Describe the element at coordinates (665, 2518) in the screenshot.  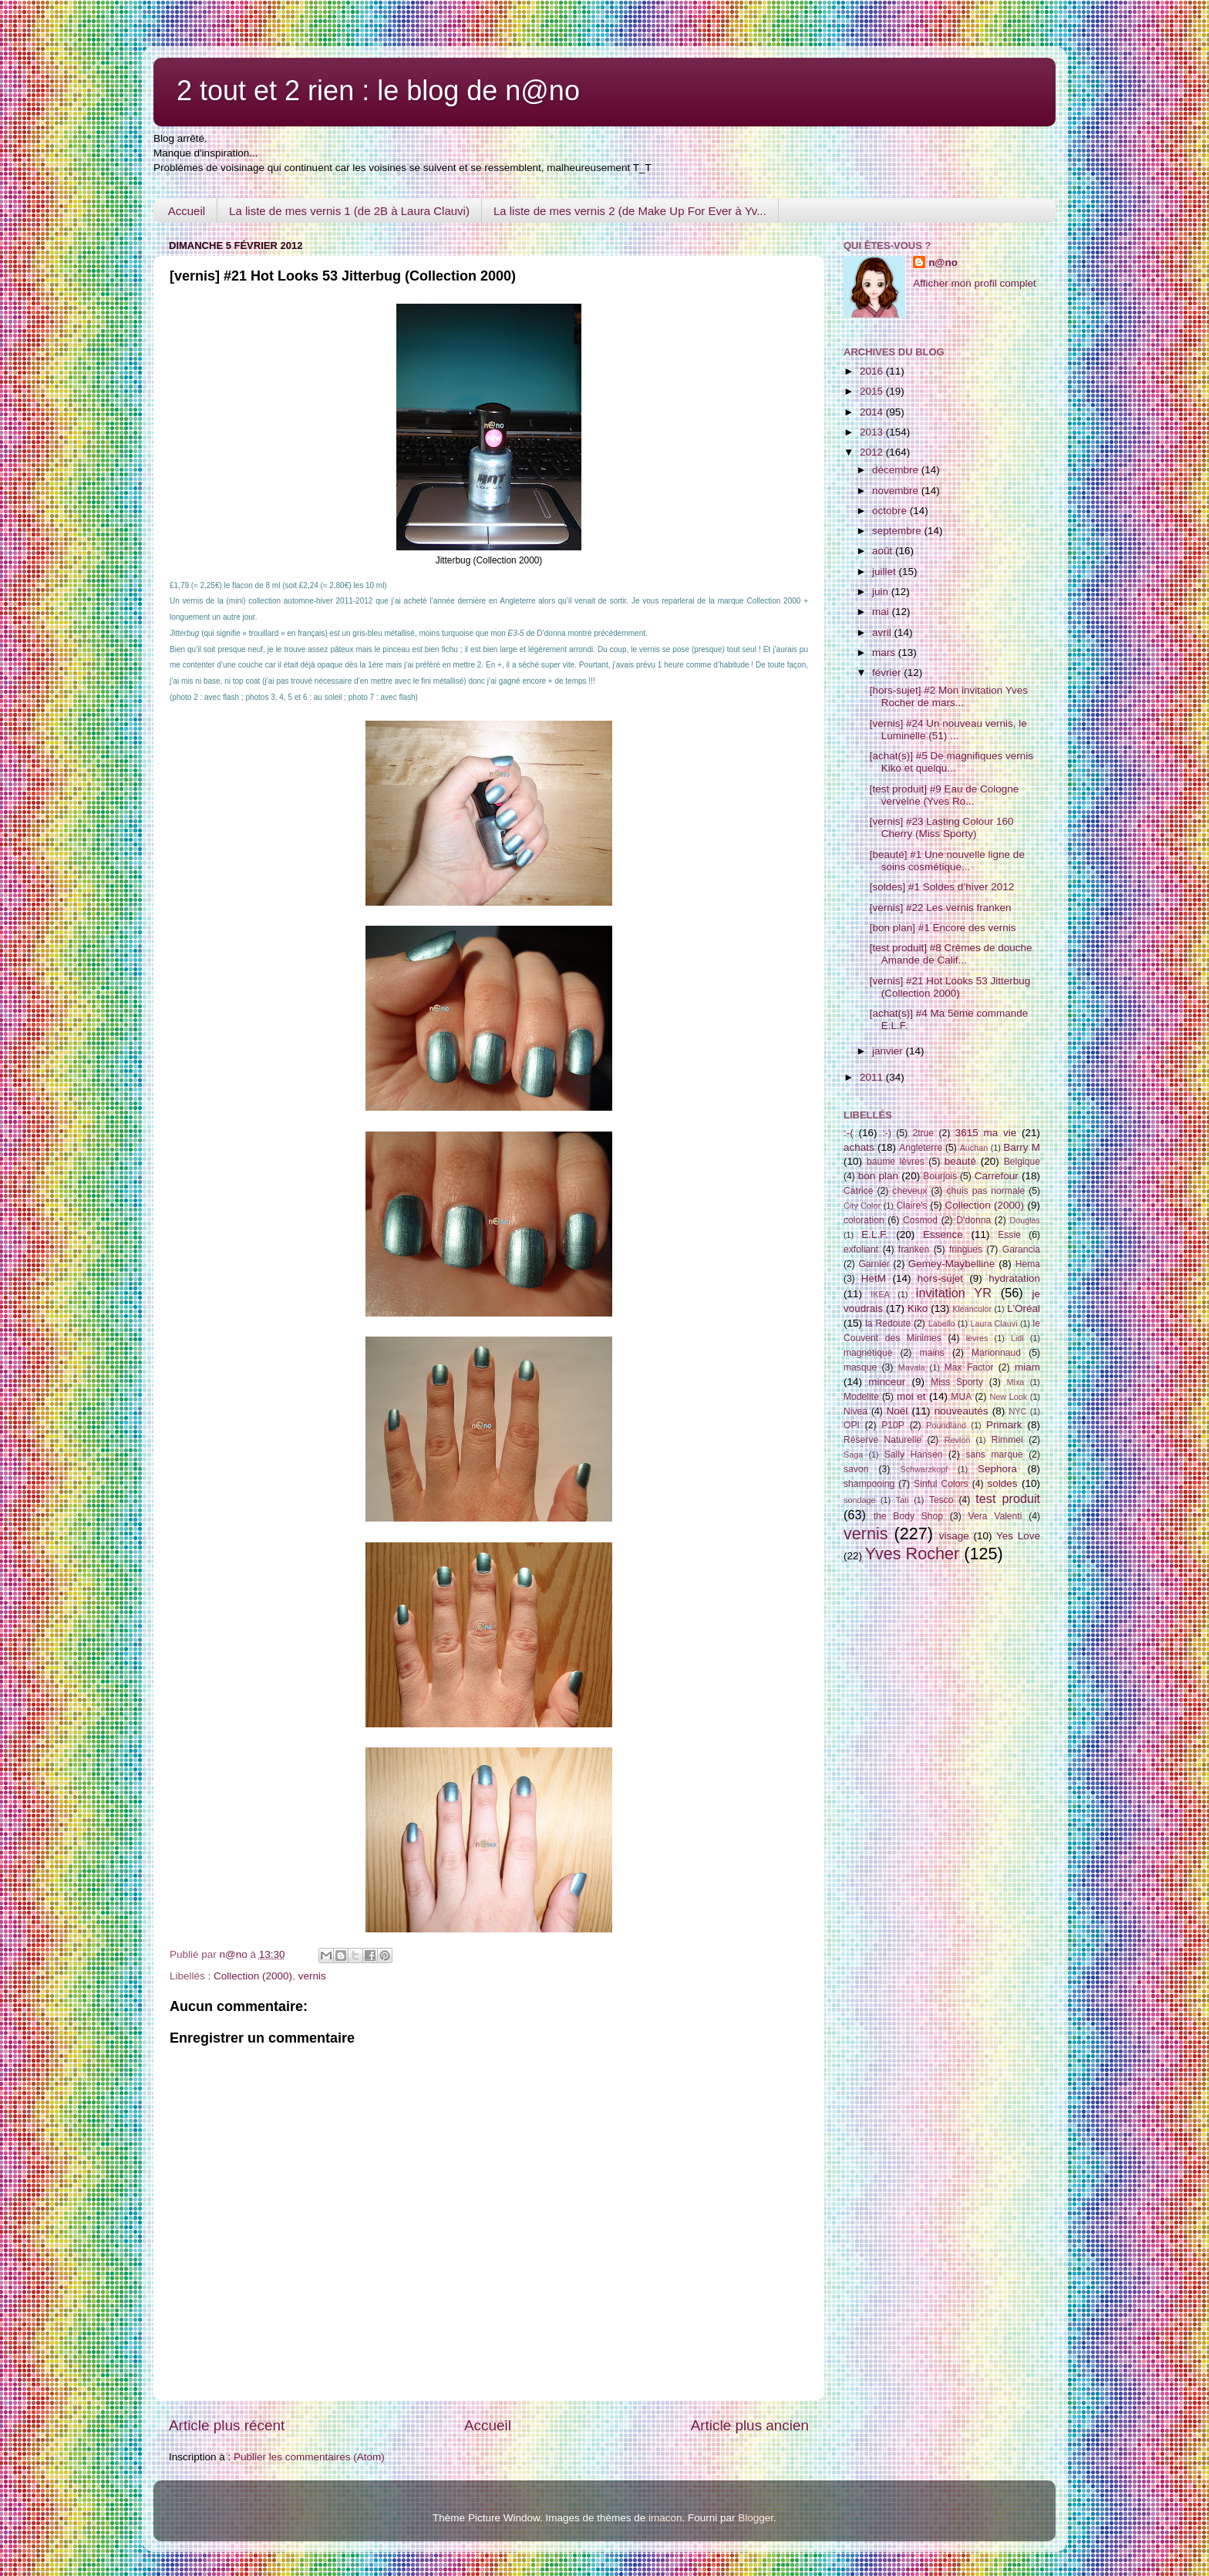
I see `imacon` at that location.